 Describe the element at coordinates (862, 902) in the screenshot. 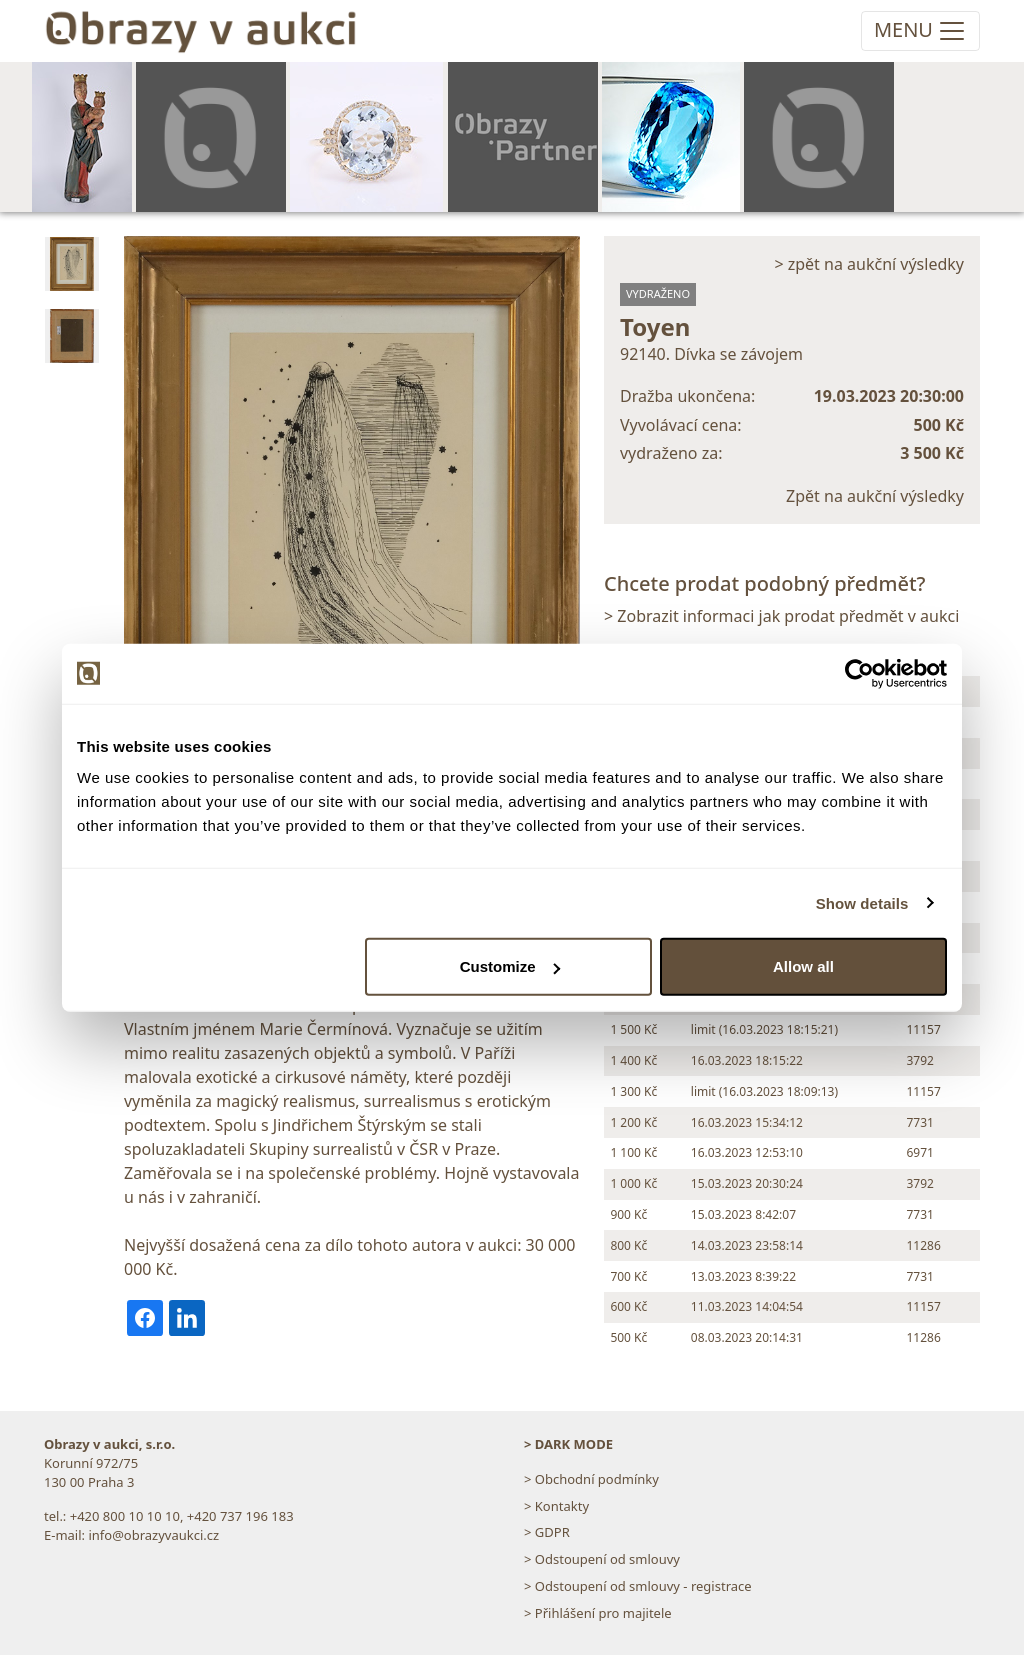

I see `Show details` at that location.